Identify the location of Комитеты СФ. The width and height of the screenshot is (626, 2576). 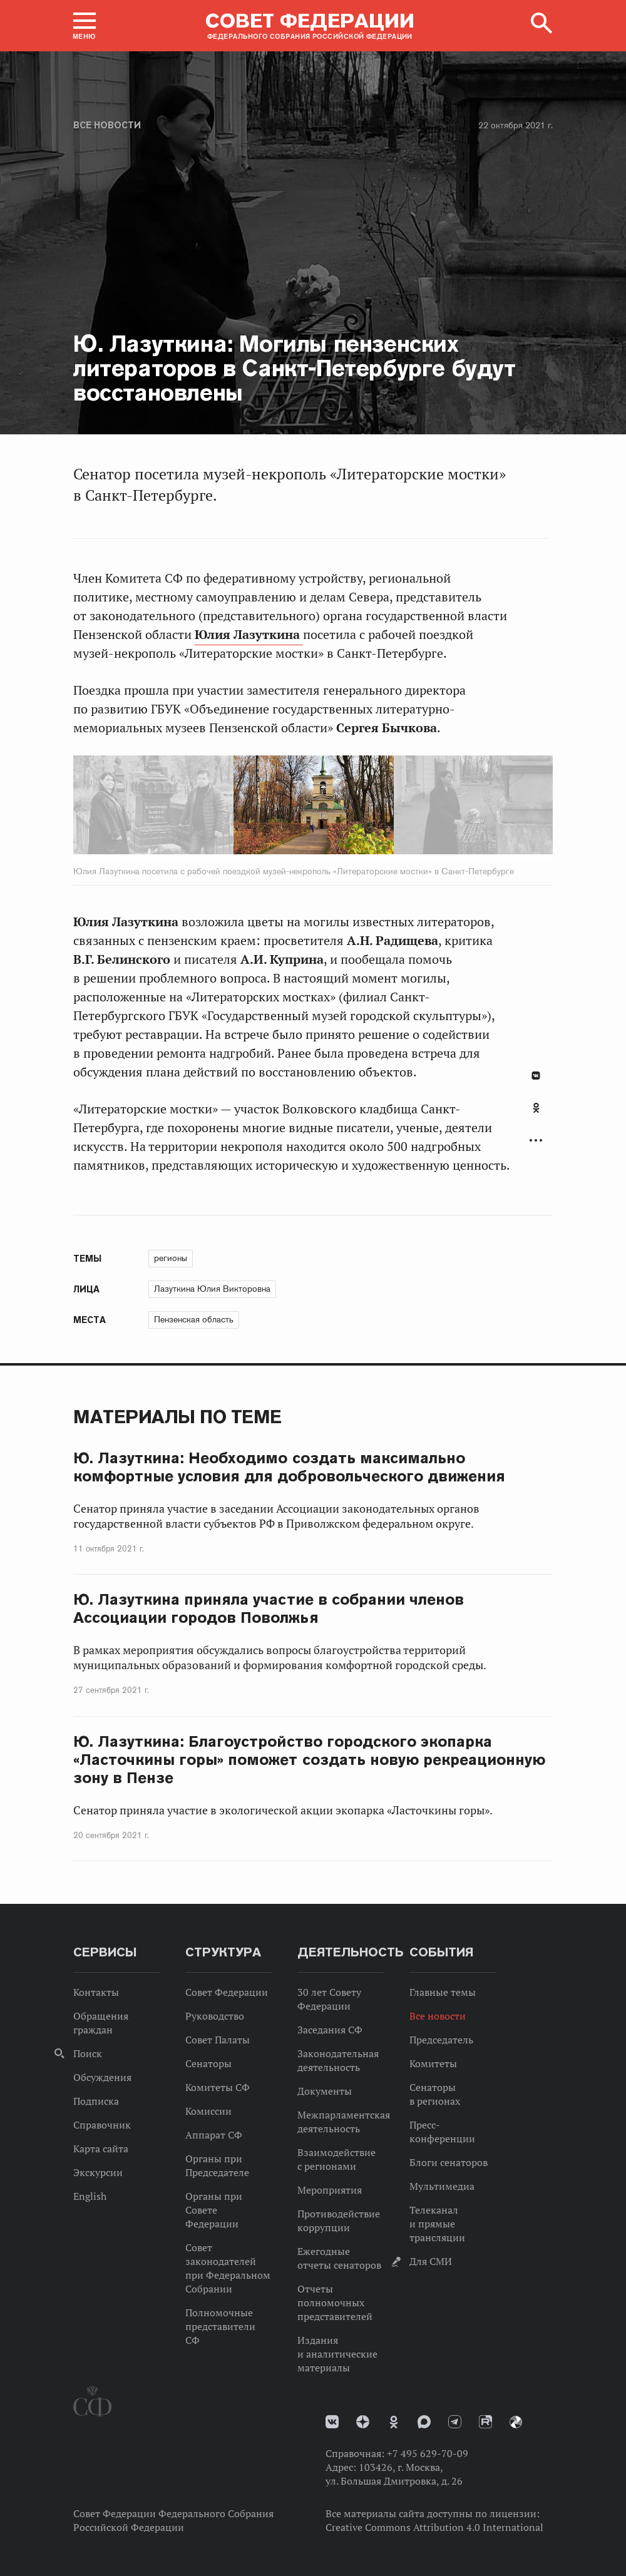
(217, 2087).